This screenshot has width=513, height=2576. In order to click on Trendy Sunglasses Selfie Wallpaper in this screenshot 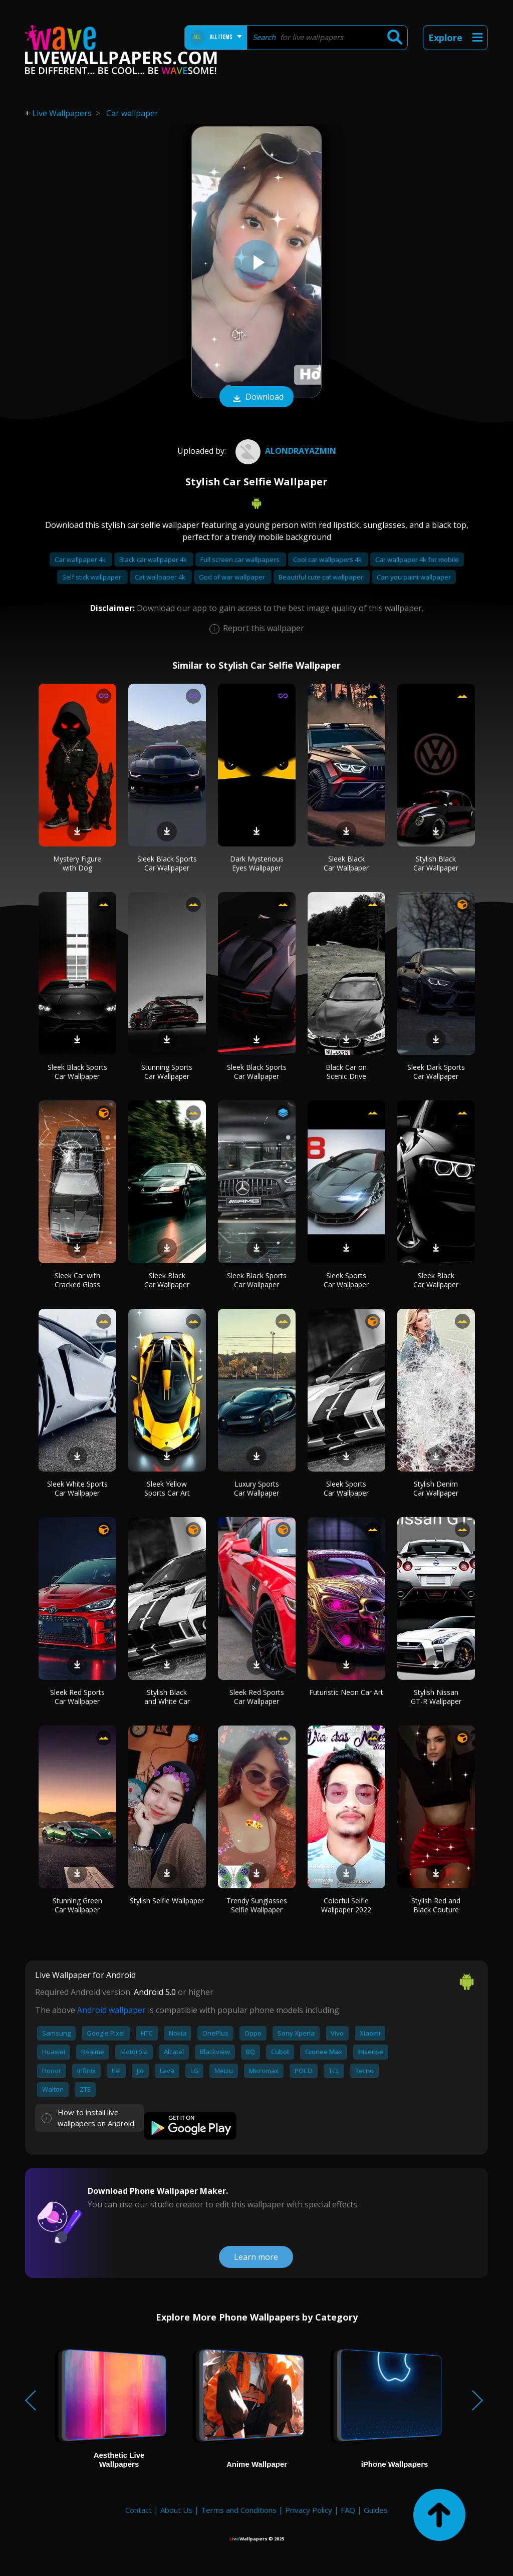, I will do `click(256, 1905)`.